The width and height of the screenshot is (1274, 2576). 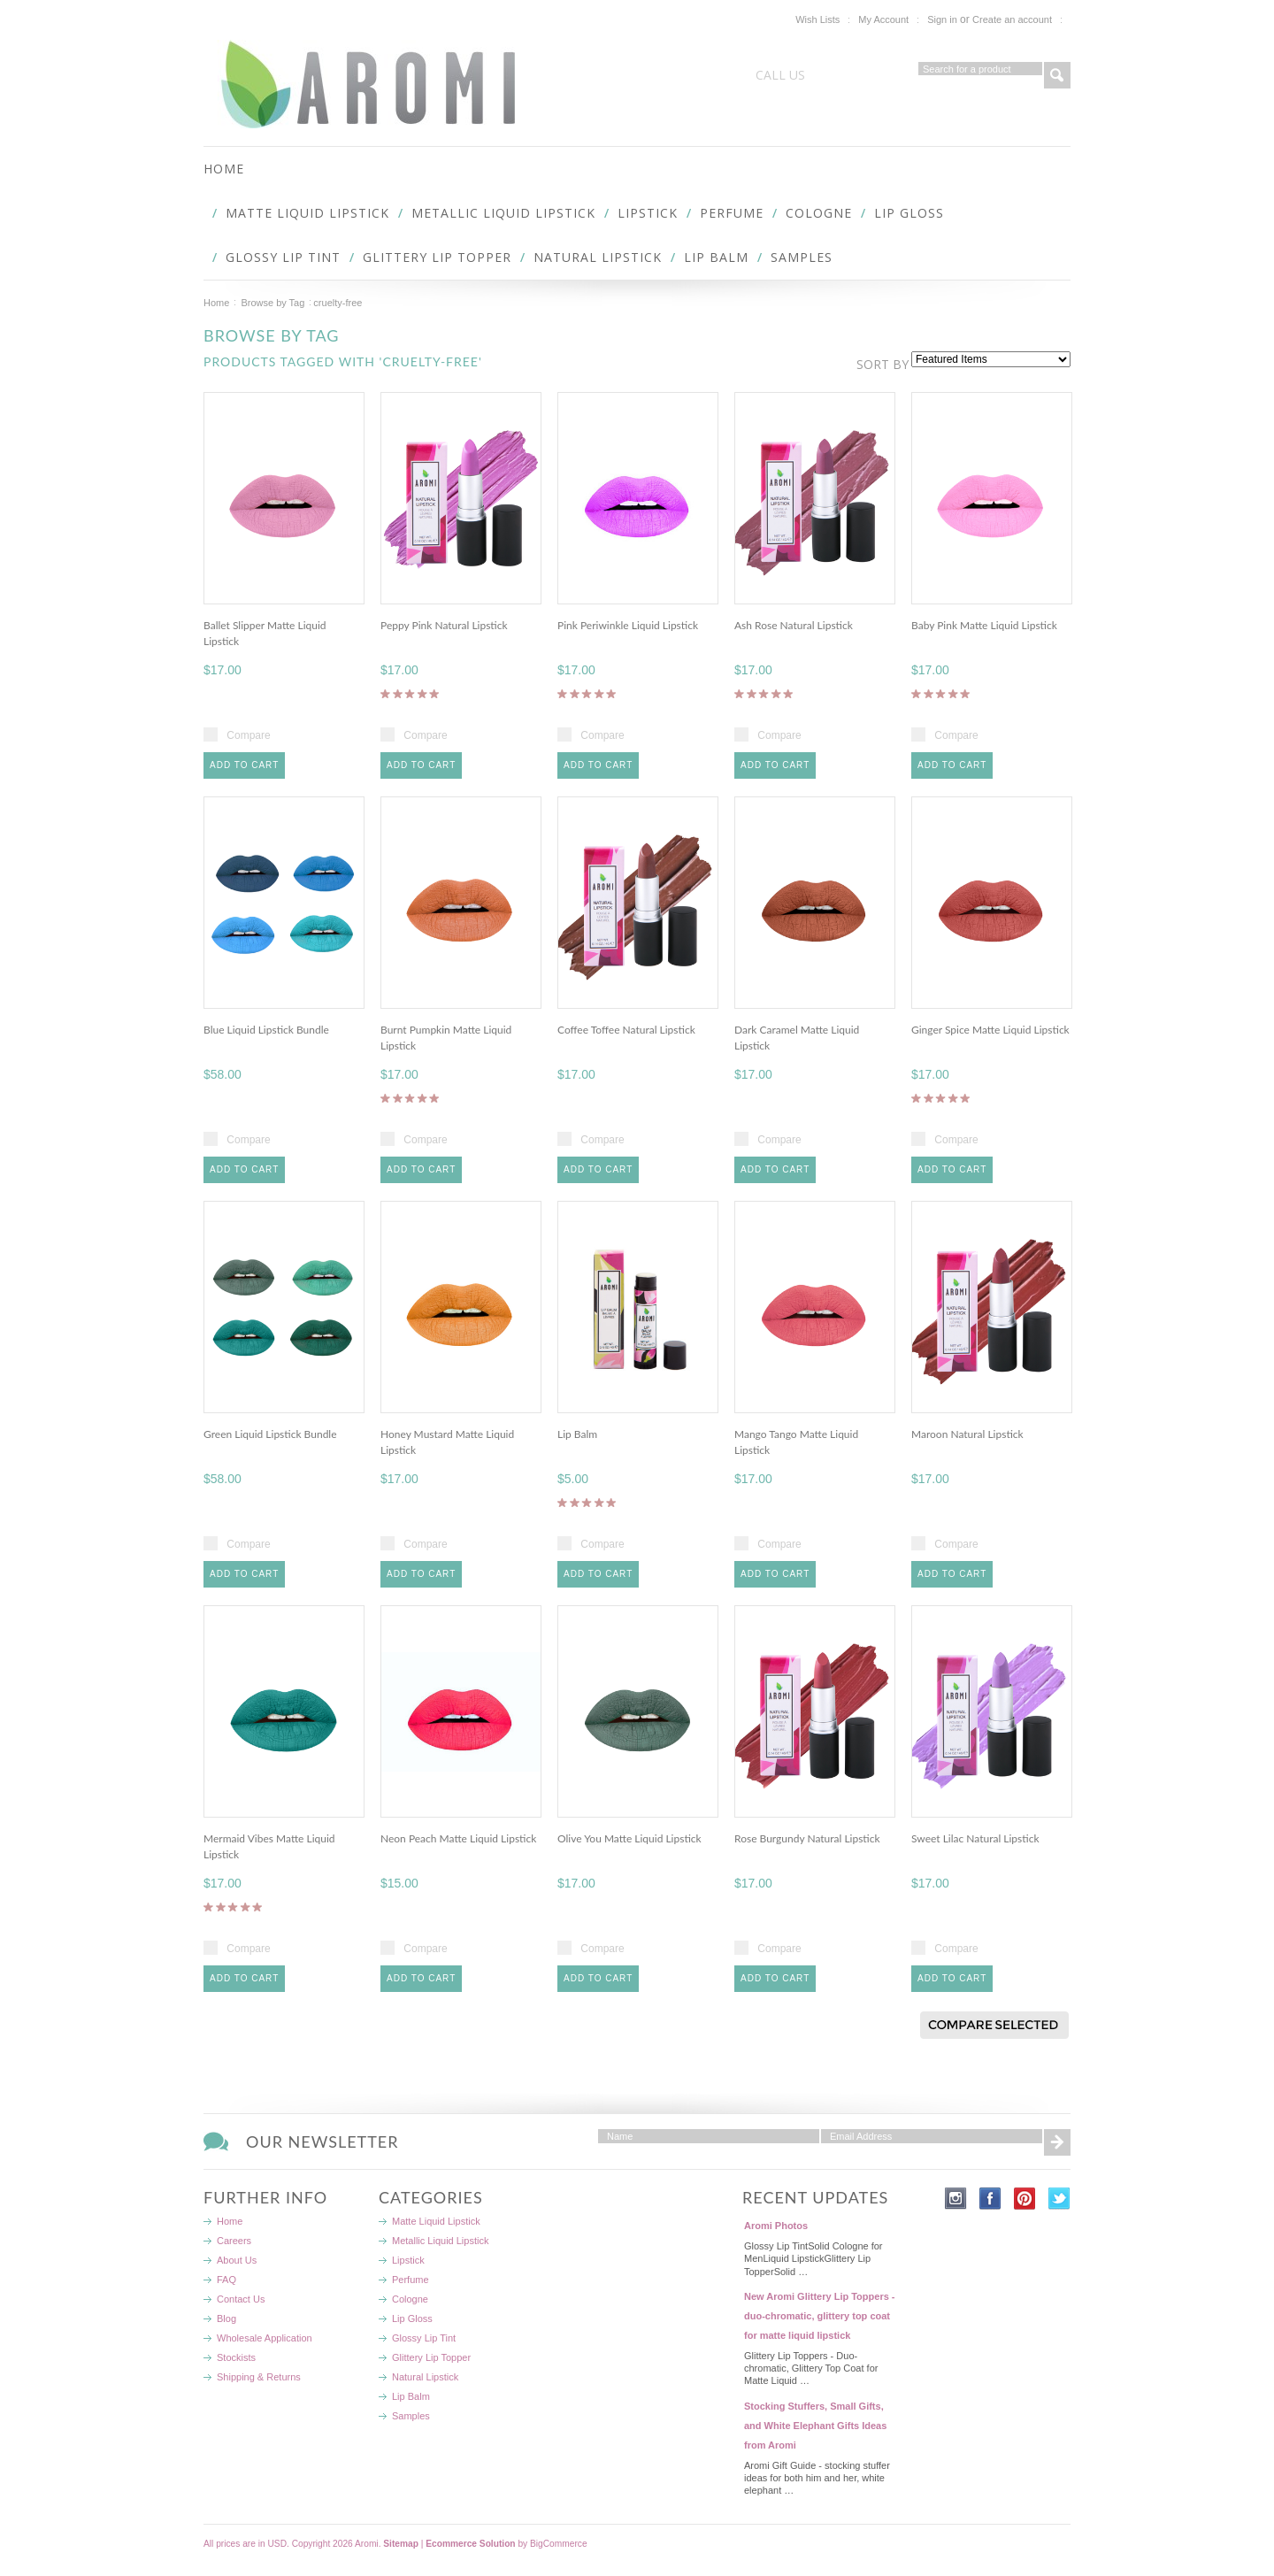 I want to click on Instagram, so click(x=956, y=2199).